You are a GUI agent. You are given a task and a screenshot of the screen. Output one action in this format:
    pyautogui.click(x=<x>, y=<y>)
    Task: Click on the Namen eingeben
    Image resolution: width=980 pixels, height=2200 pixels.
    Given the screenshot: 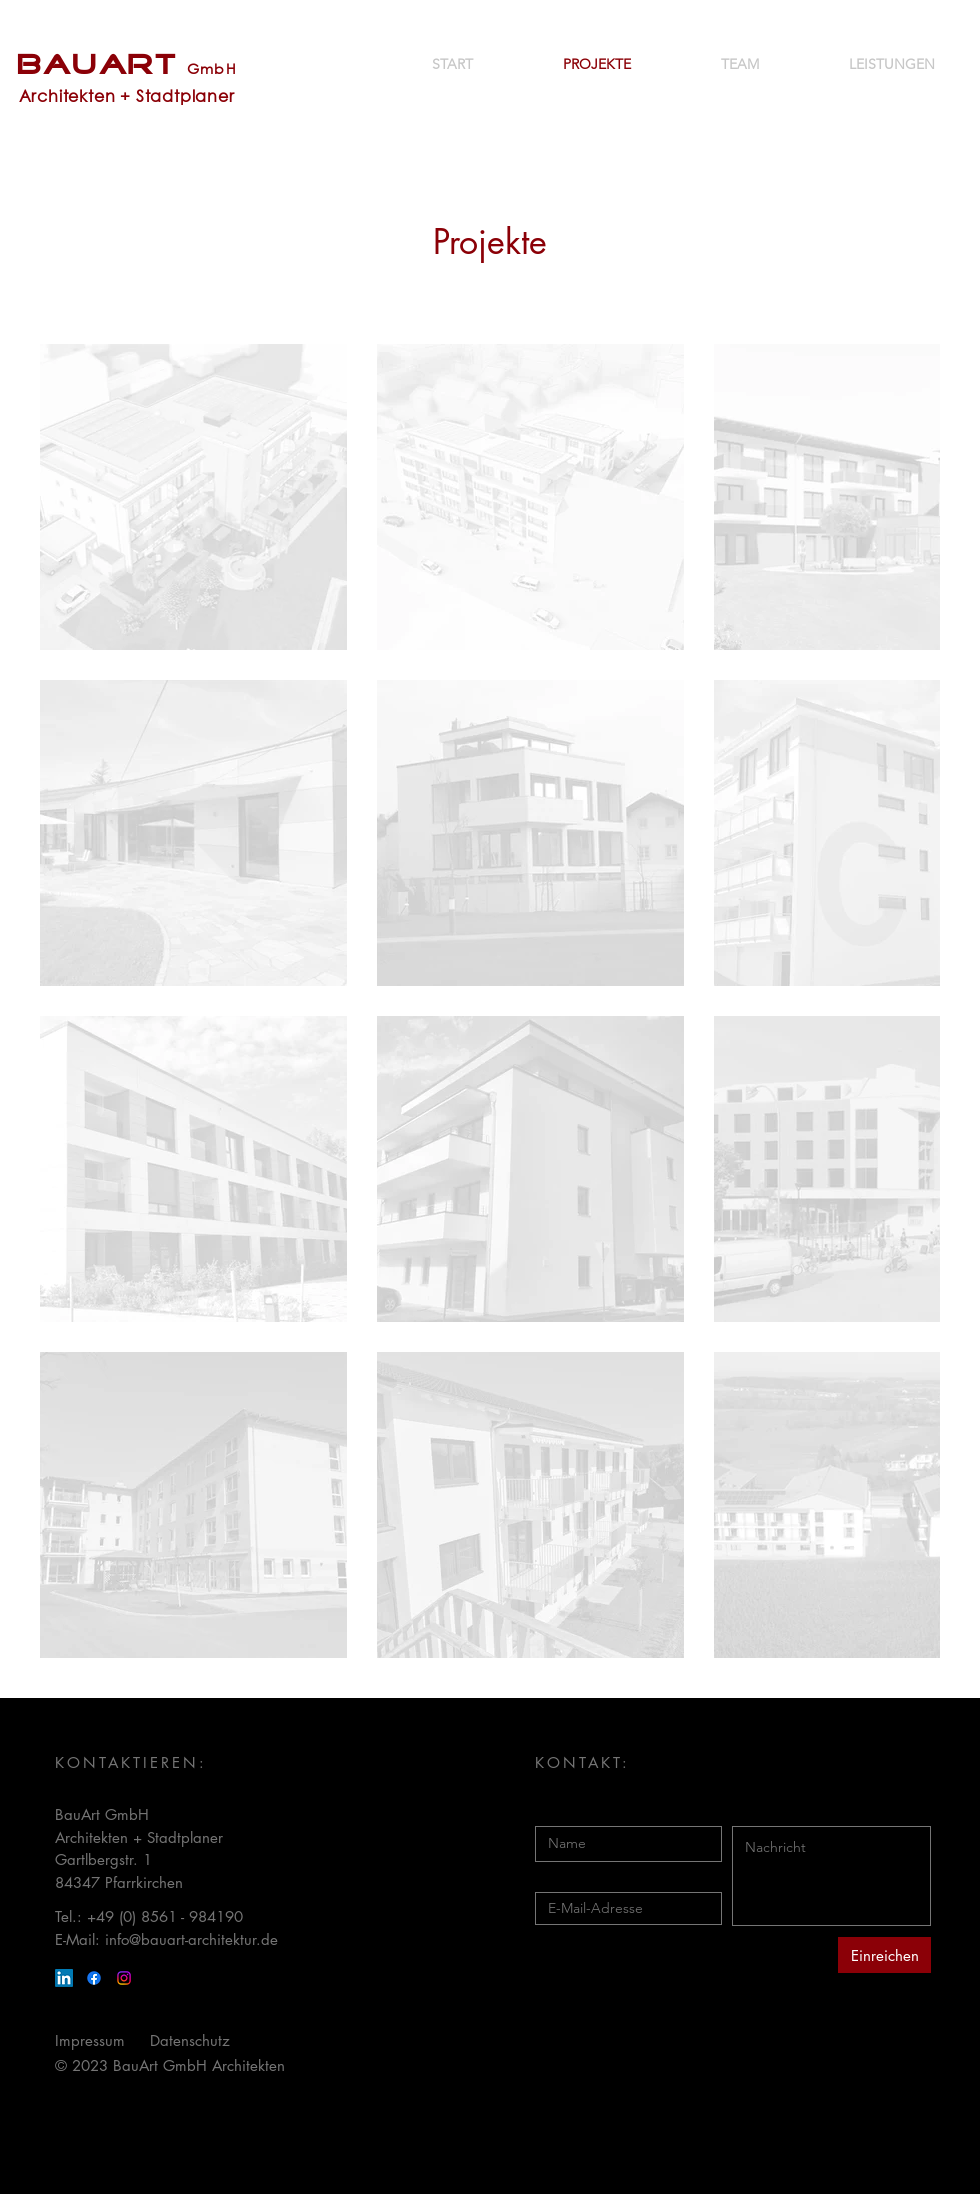 What is the action you would take?
    pyautogui.click(x=592, y=1811)
    